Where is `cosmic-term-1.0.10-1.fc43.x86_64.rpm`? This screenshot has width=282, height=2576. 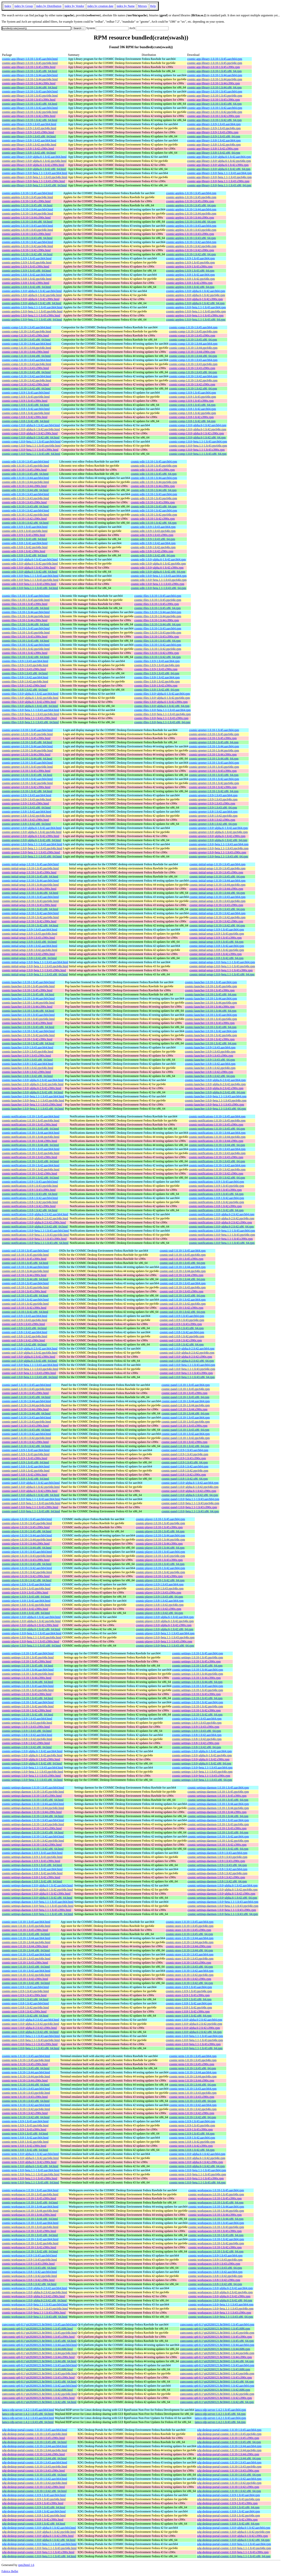
cosmic-term-1.0.10-1.fc43.x86_64.rpm is located at coordinates (192, 2100).